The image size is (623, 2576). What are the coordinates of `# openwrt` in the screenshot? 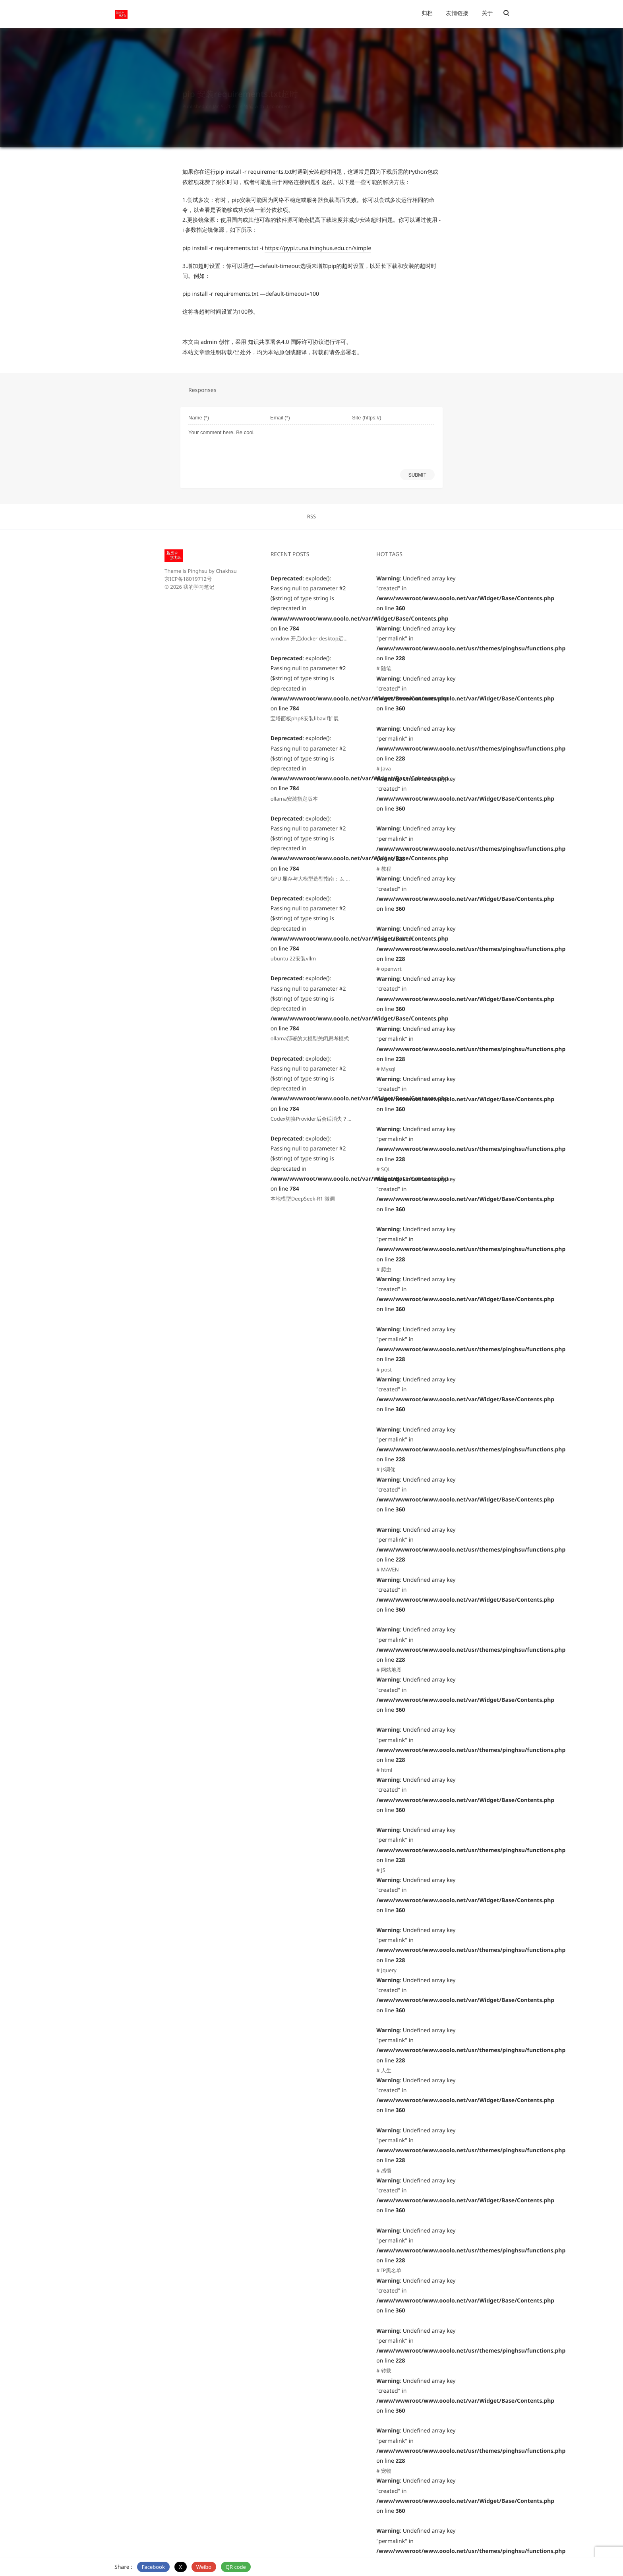 It's located at (388, 968).